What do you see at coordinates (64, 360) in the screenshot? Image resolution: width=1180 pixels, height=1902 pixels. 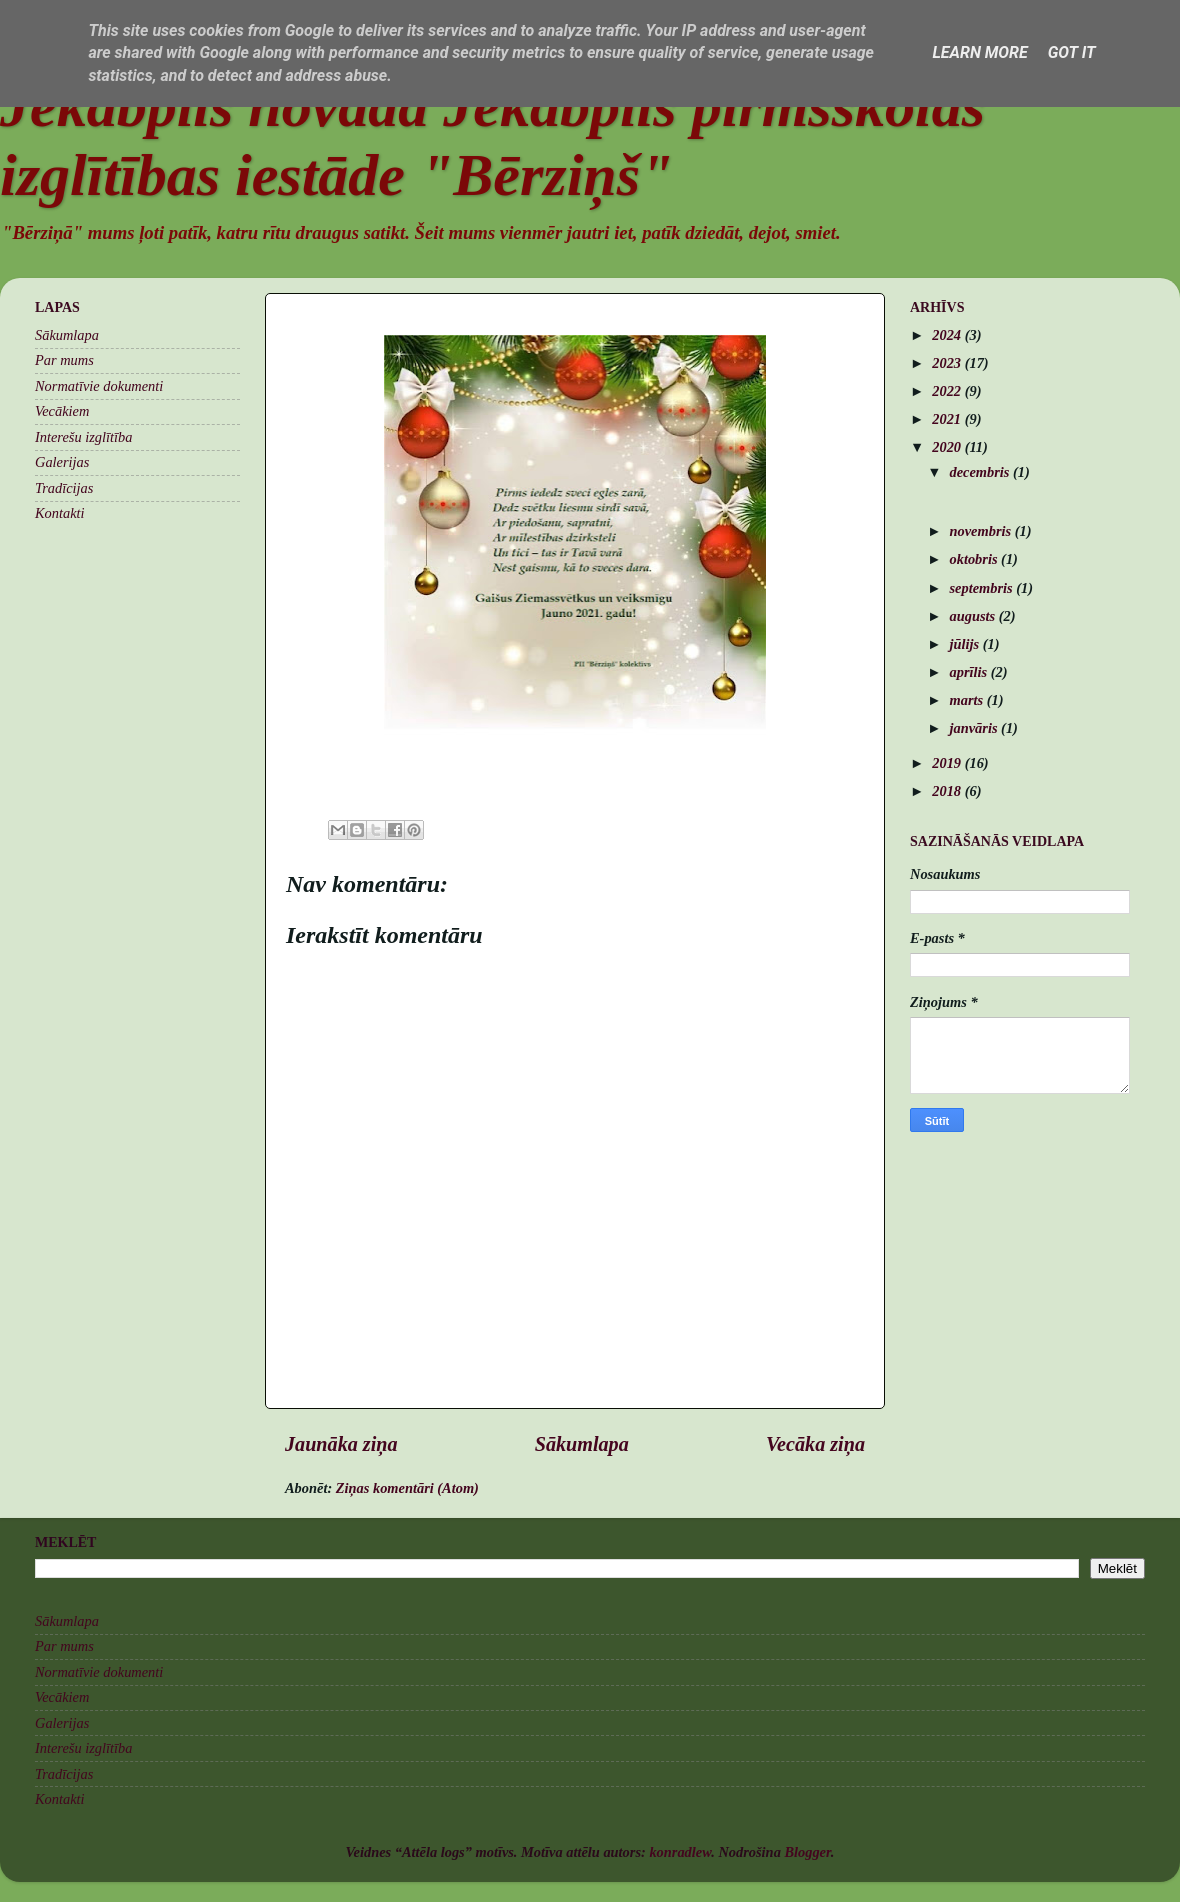 I see `Par mums` at bounding box center [64, 360].